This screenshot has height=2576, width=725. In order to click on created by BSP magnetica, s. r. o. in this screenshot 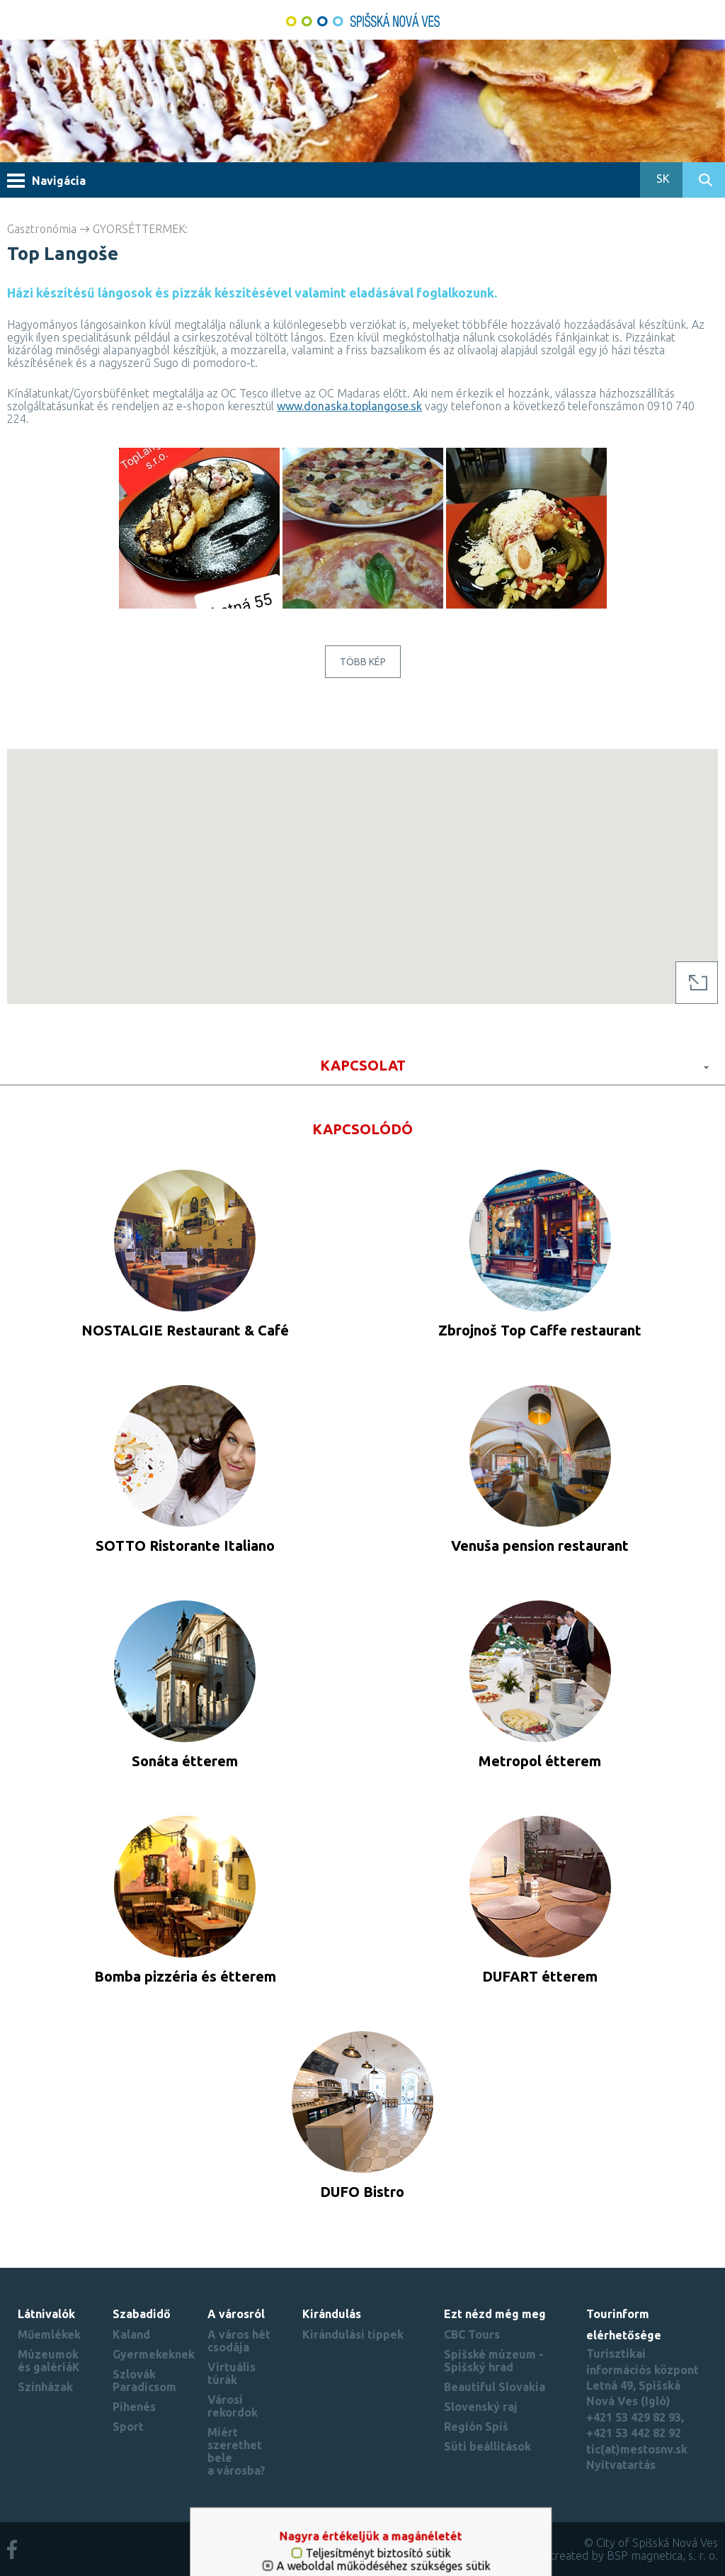, I will do `click(633, 2555)`.